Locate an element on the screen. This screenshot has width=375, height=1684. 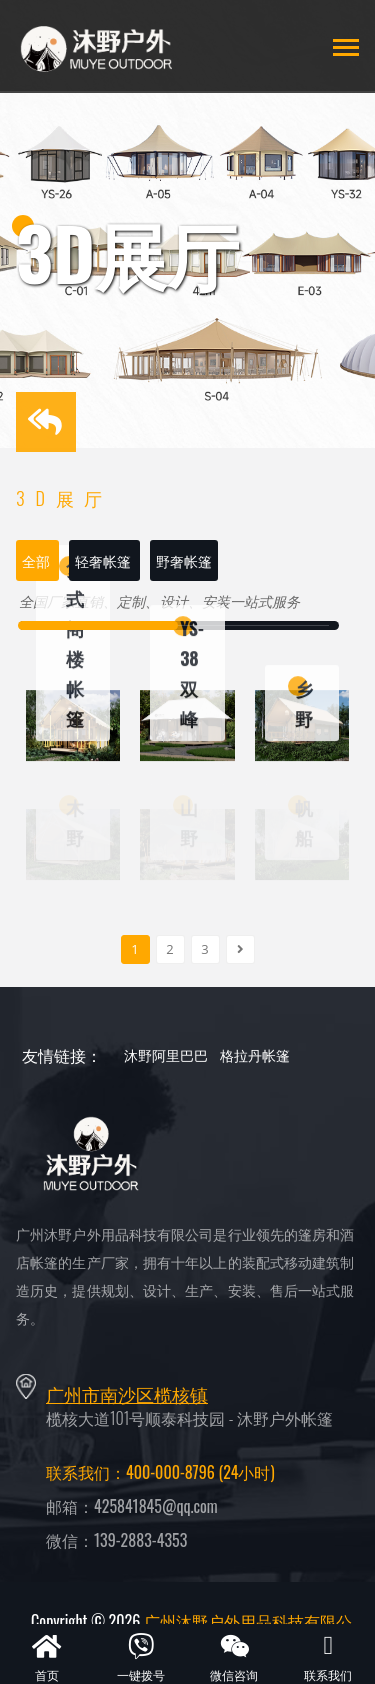
微信咨询 is located at coordinates (235, 1656).